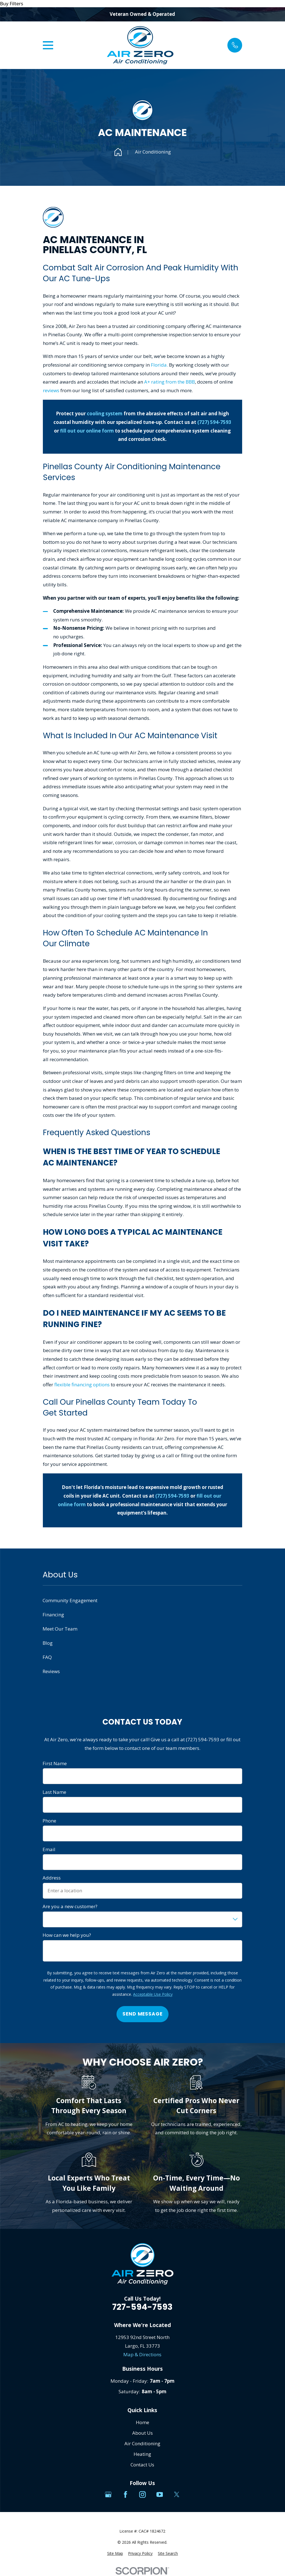 The height and width of the screenshot is (2576, 285). Describe the element at coordinates (53, 1614) in the screenshot. I see `Financing [menuitem]` at that location.